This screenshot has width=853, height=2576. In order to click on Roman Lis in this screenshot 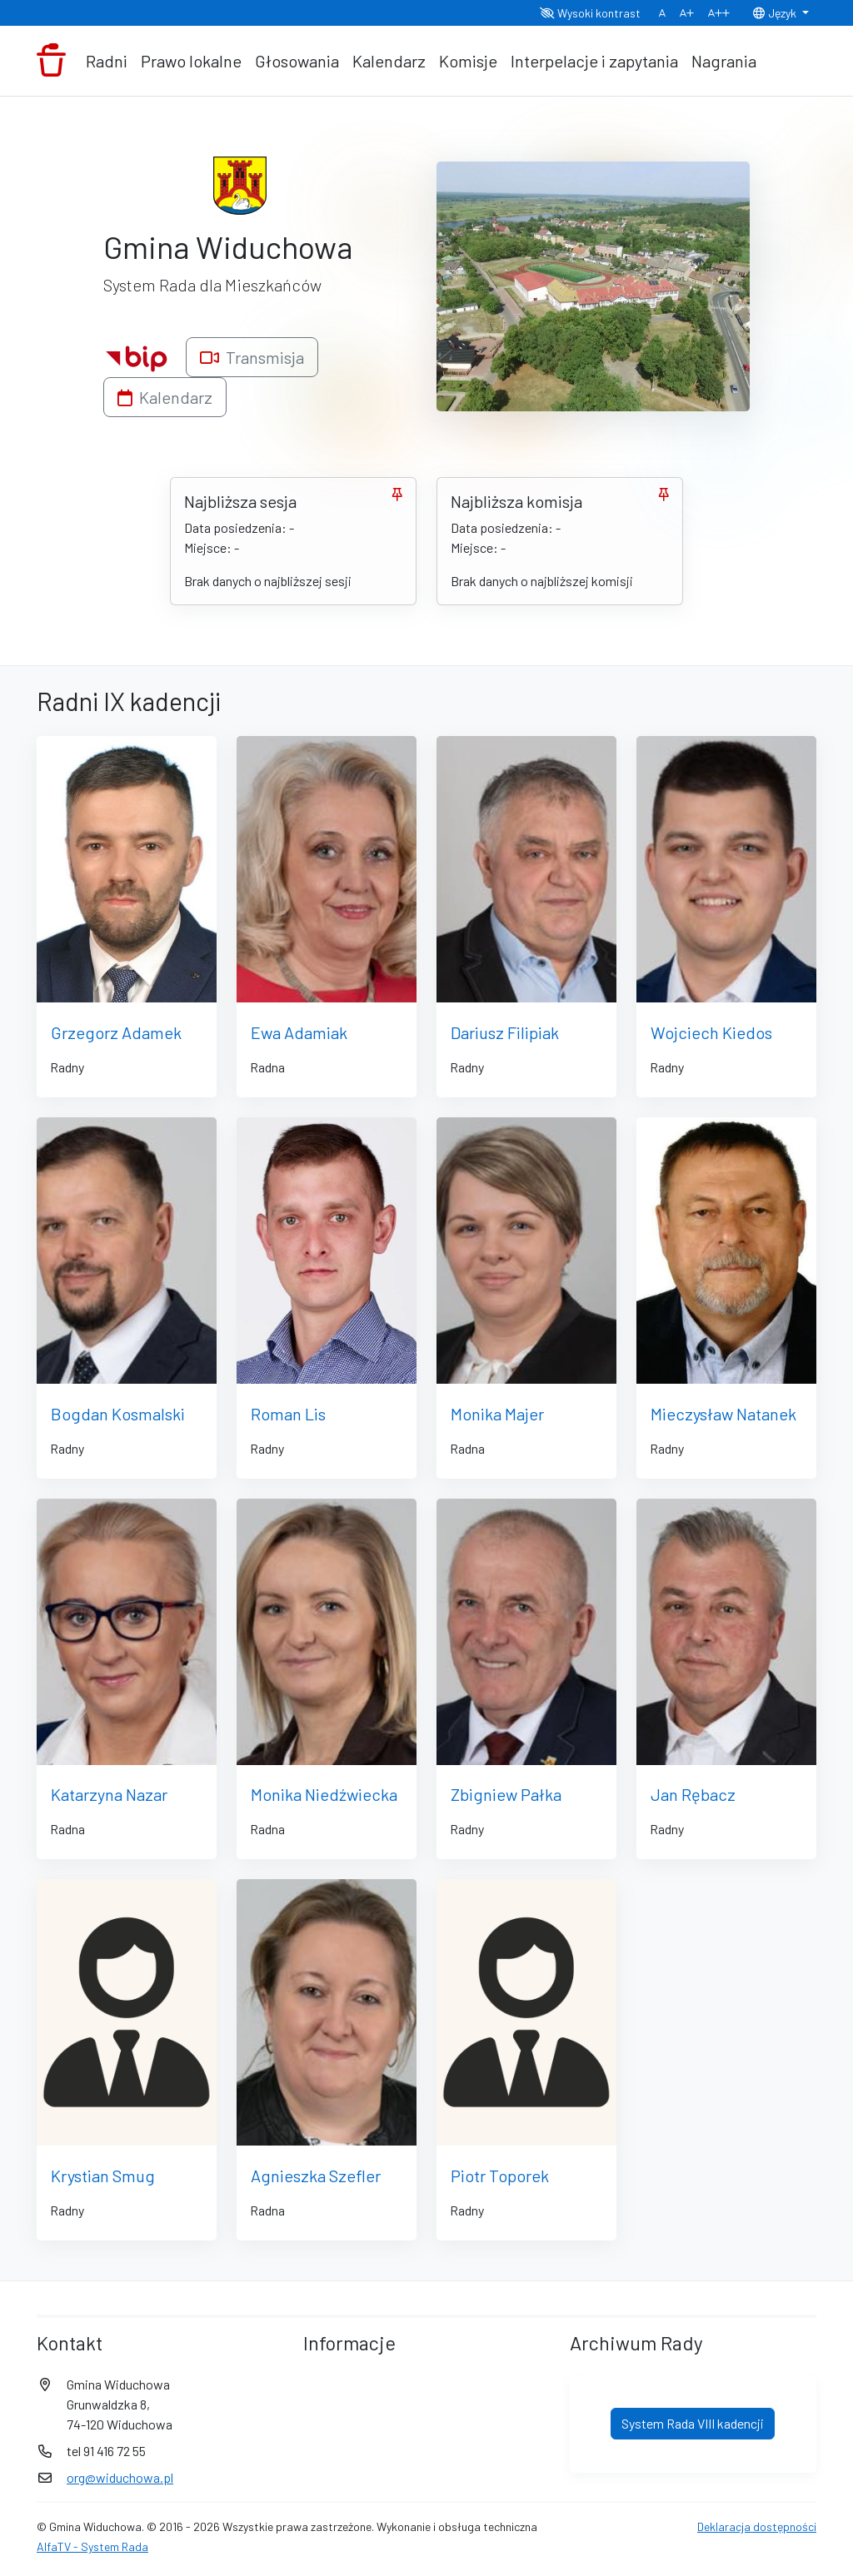, I will do `click(288, 1414)`.